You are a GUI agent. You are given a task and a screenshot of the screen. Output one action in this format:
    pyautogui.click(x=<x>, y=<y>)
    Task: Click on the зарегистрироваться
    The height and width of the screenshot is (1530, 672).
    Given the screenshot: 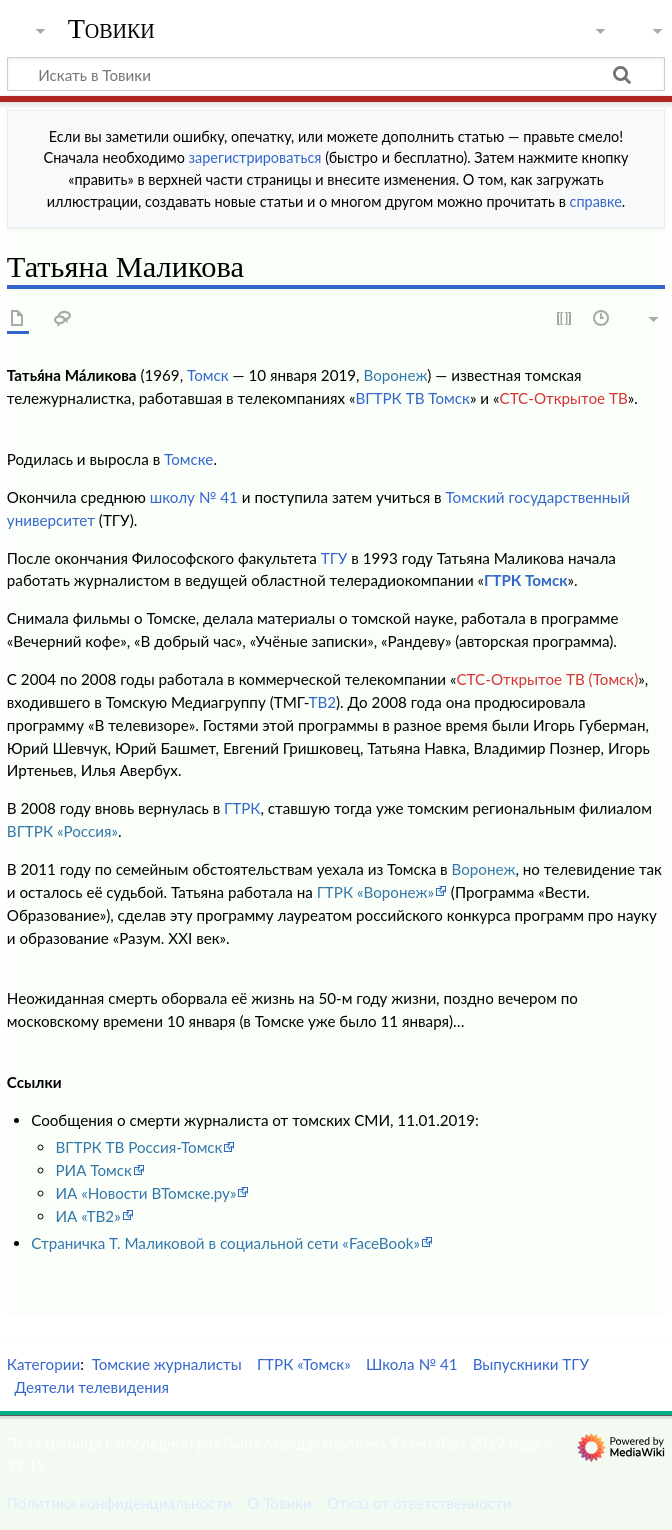 What is the action you would take?
    pyautogui.click(x=255, y=157)
    